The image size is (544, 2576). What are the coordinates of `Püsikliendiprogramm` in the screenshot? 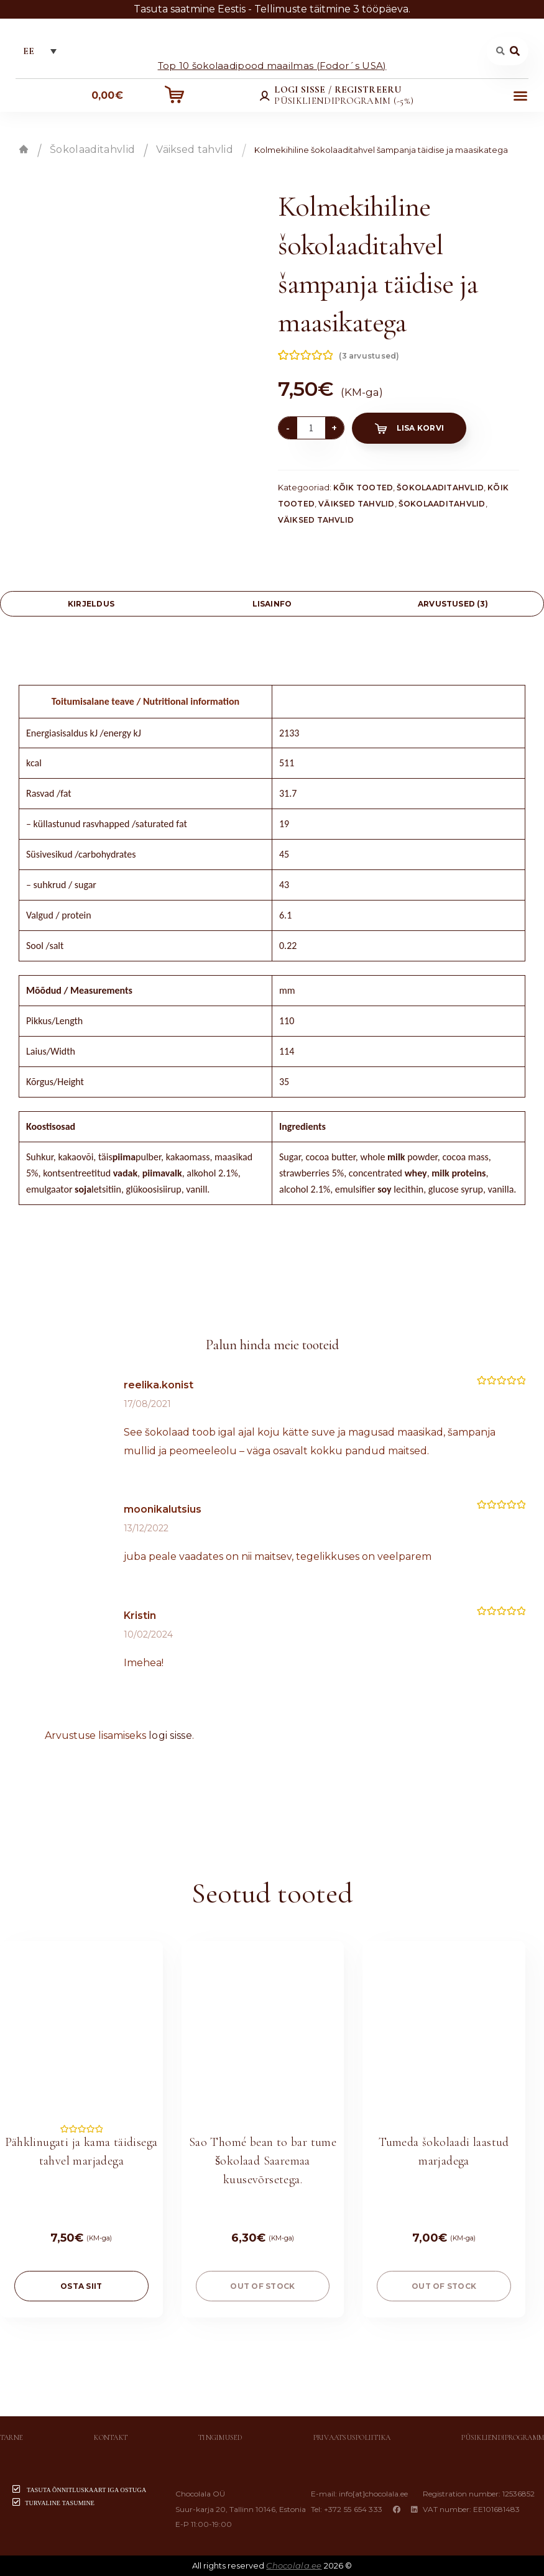 It's located at (502, 2437).